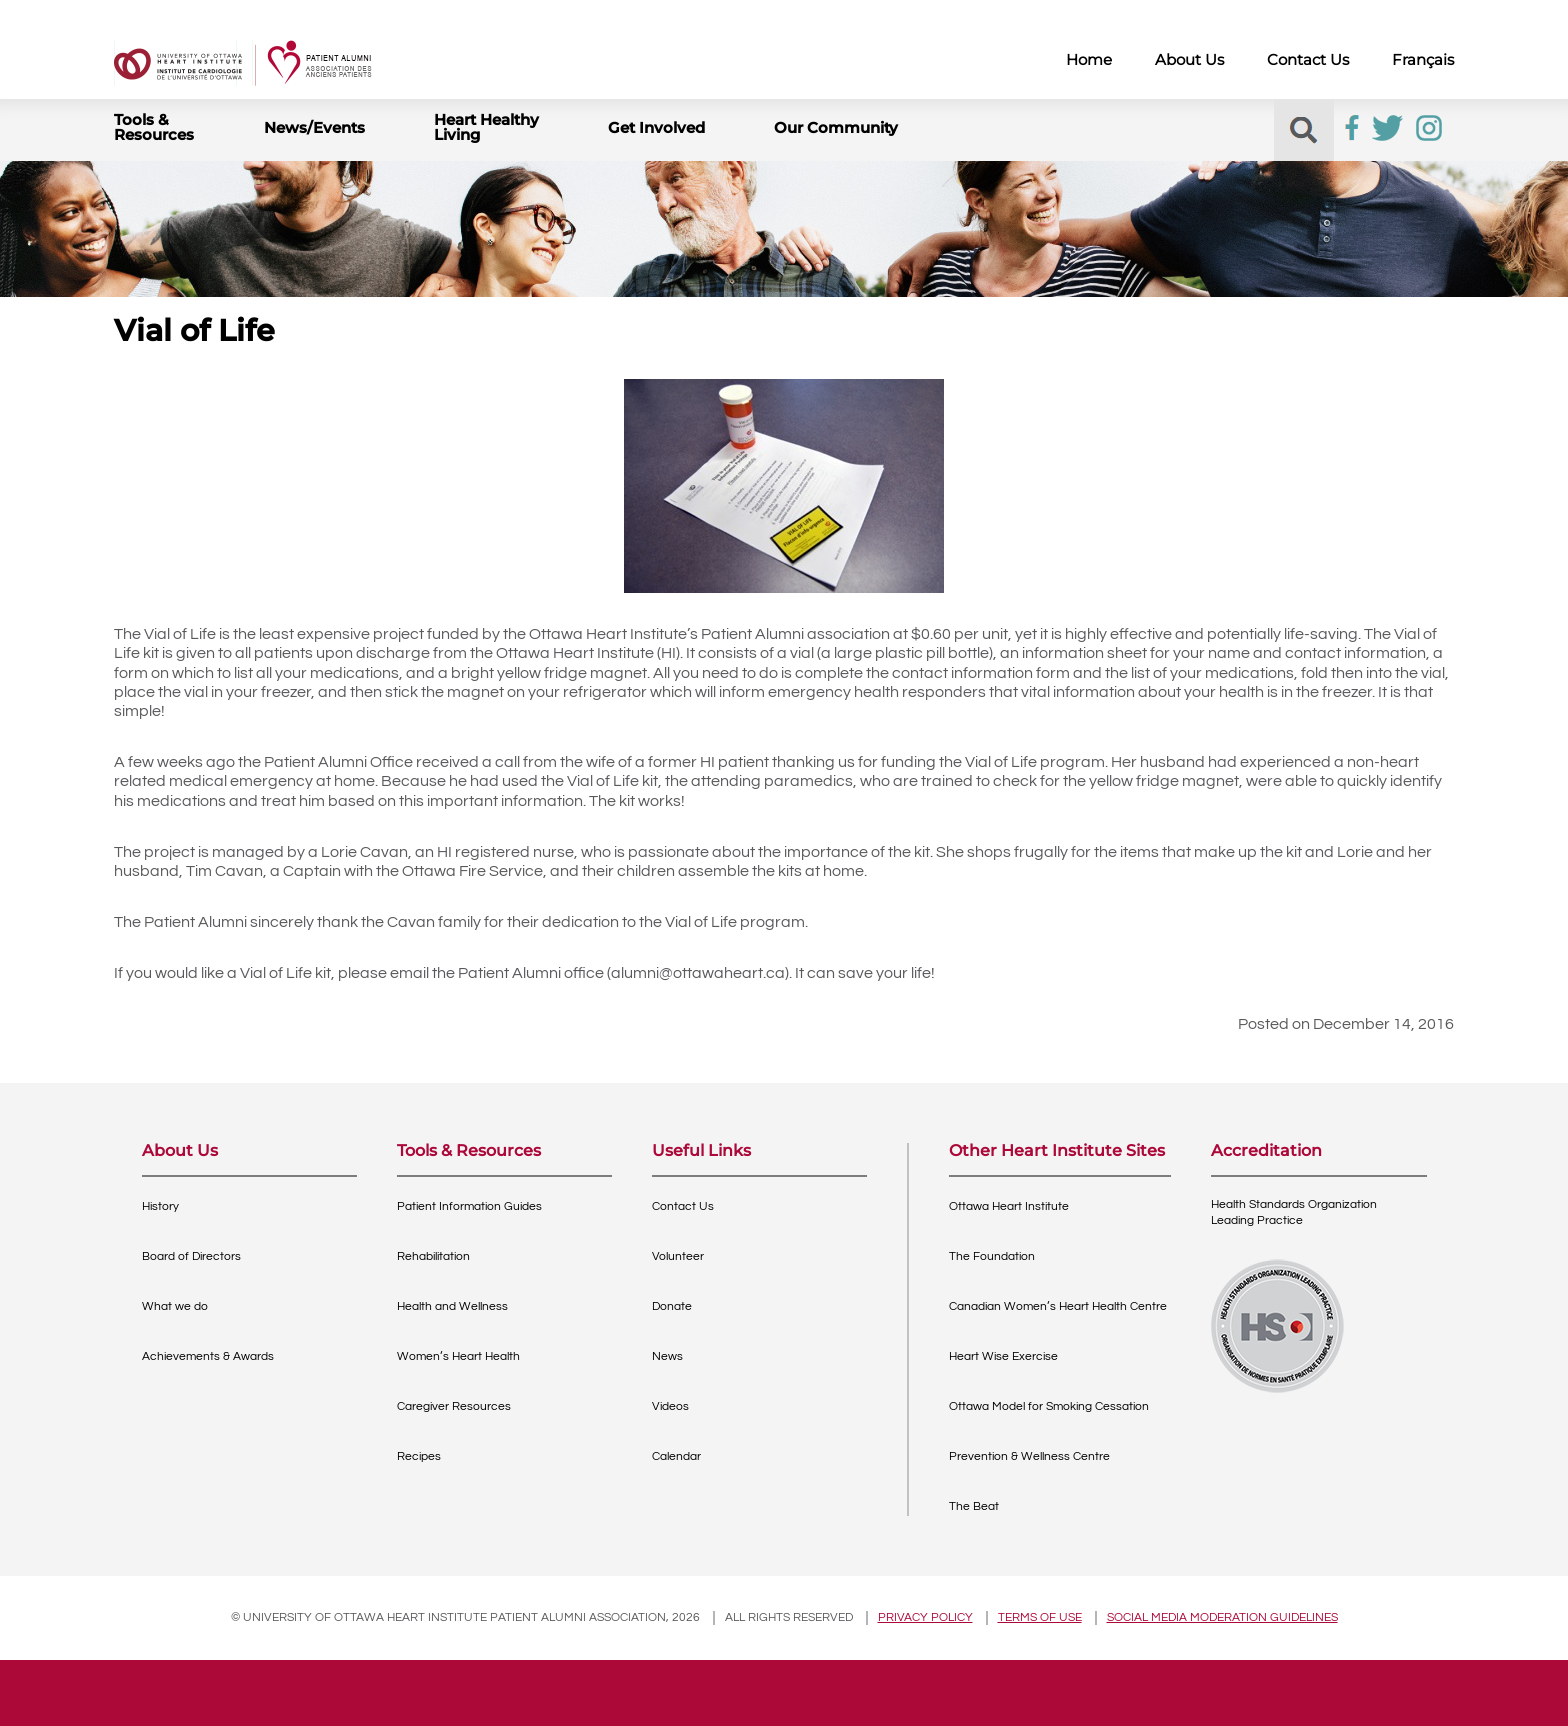  What do you see at coordinates (1189, 59) in the screenshot?
I see `About Us` at bounding box center [1189, 59].